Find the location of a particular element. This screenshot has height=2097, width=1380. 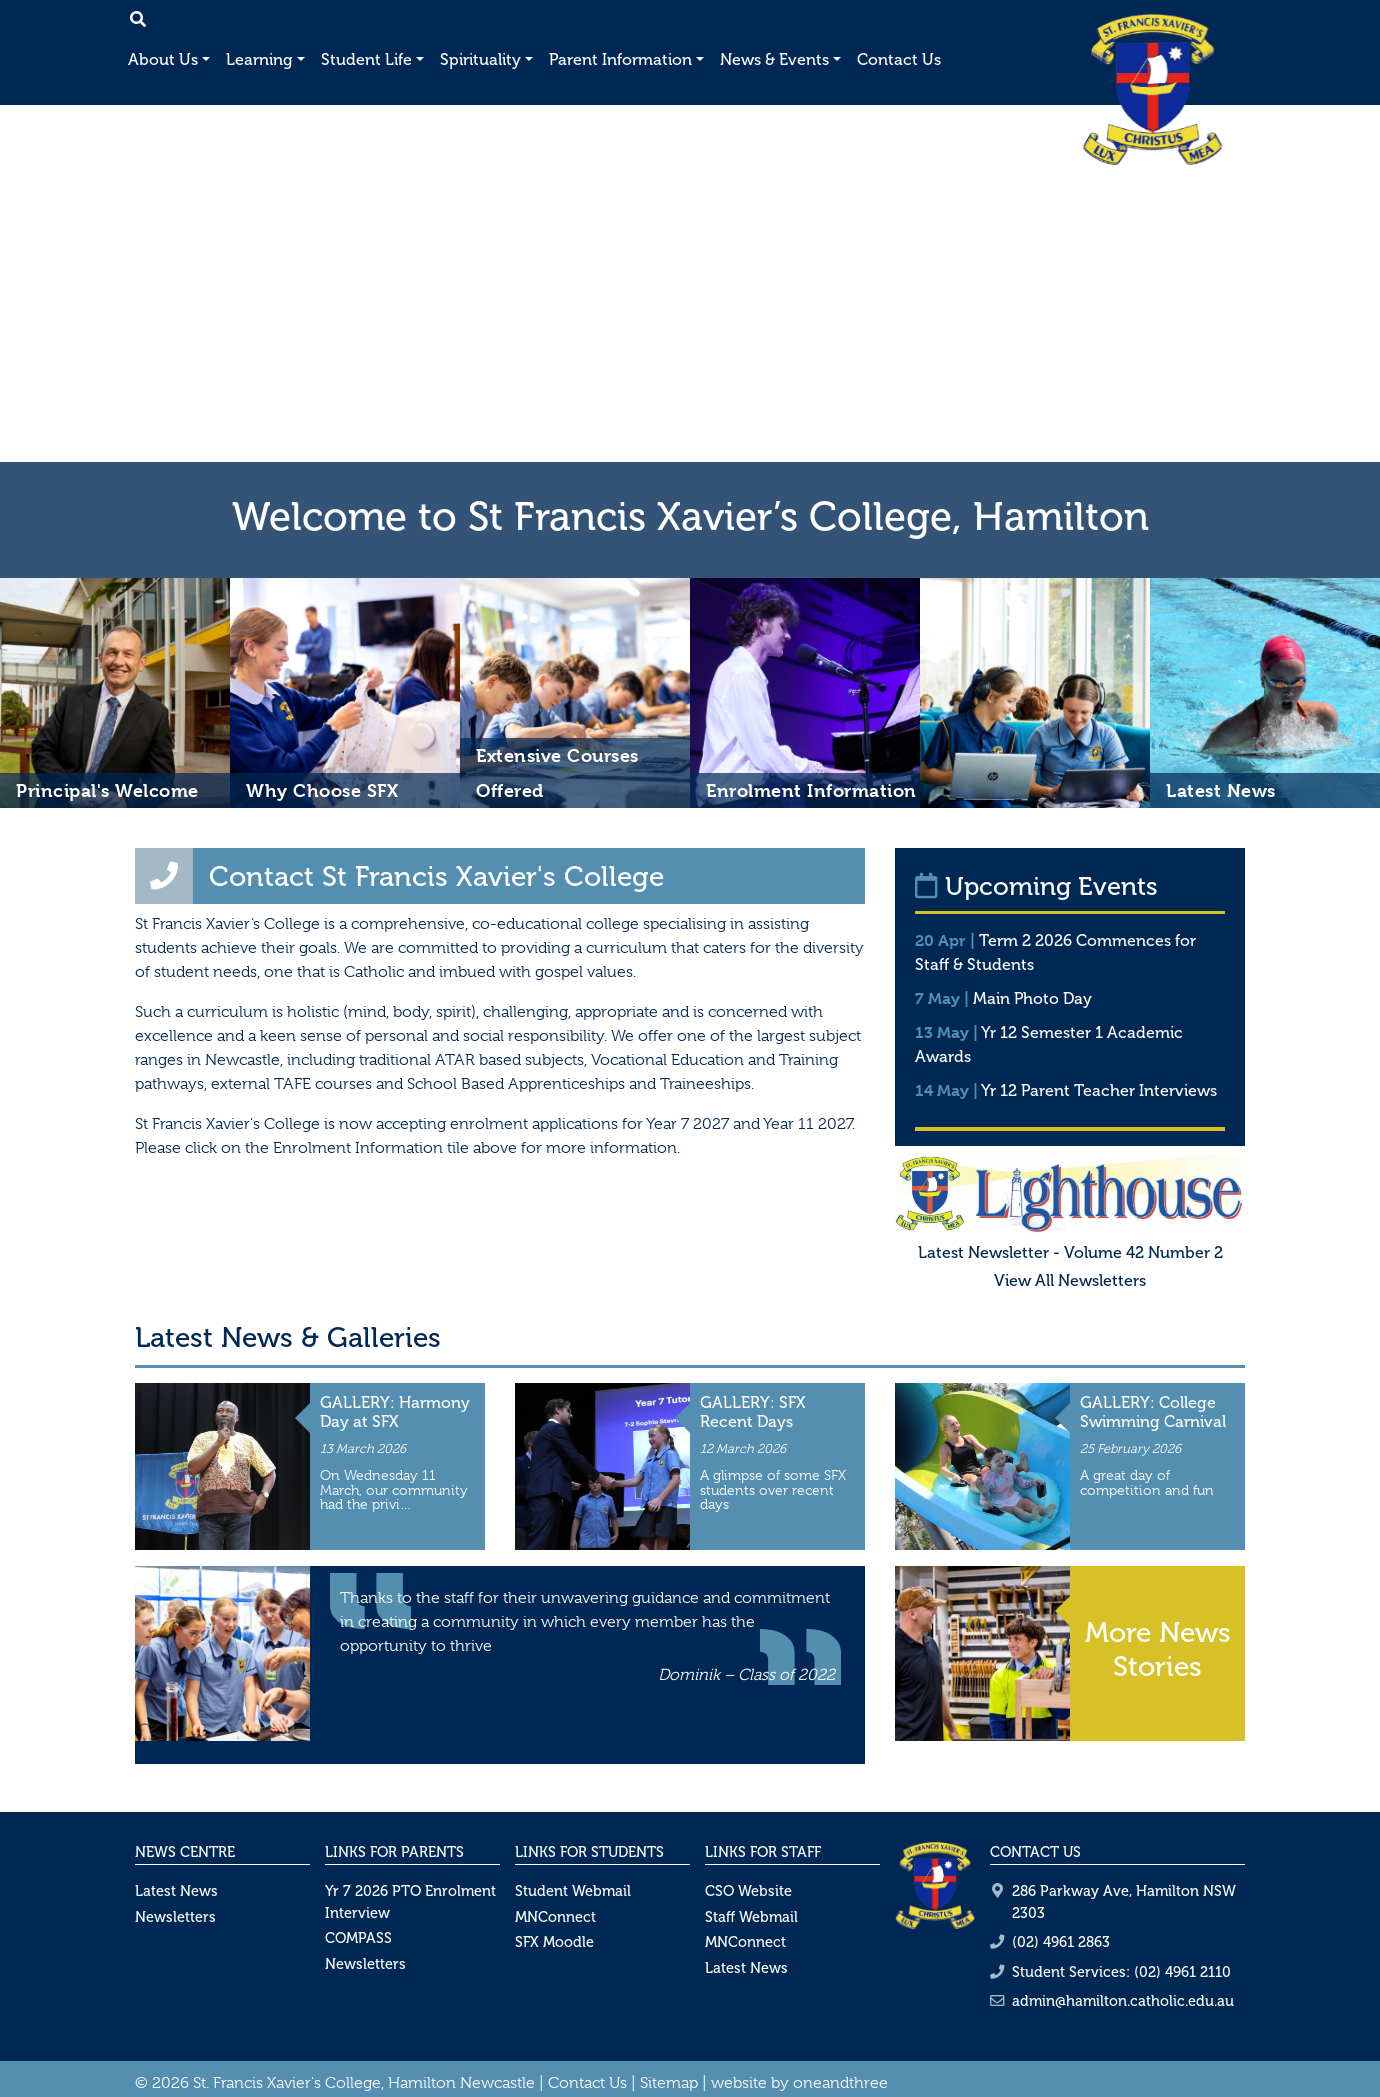

Staff Webmail is located at coordinates (751, 1917).